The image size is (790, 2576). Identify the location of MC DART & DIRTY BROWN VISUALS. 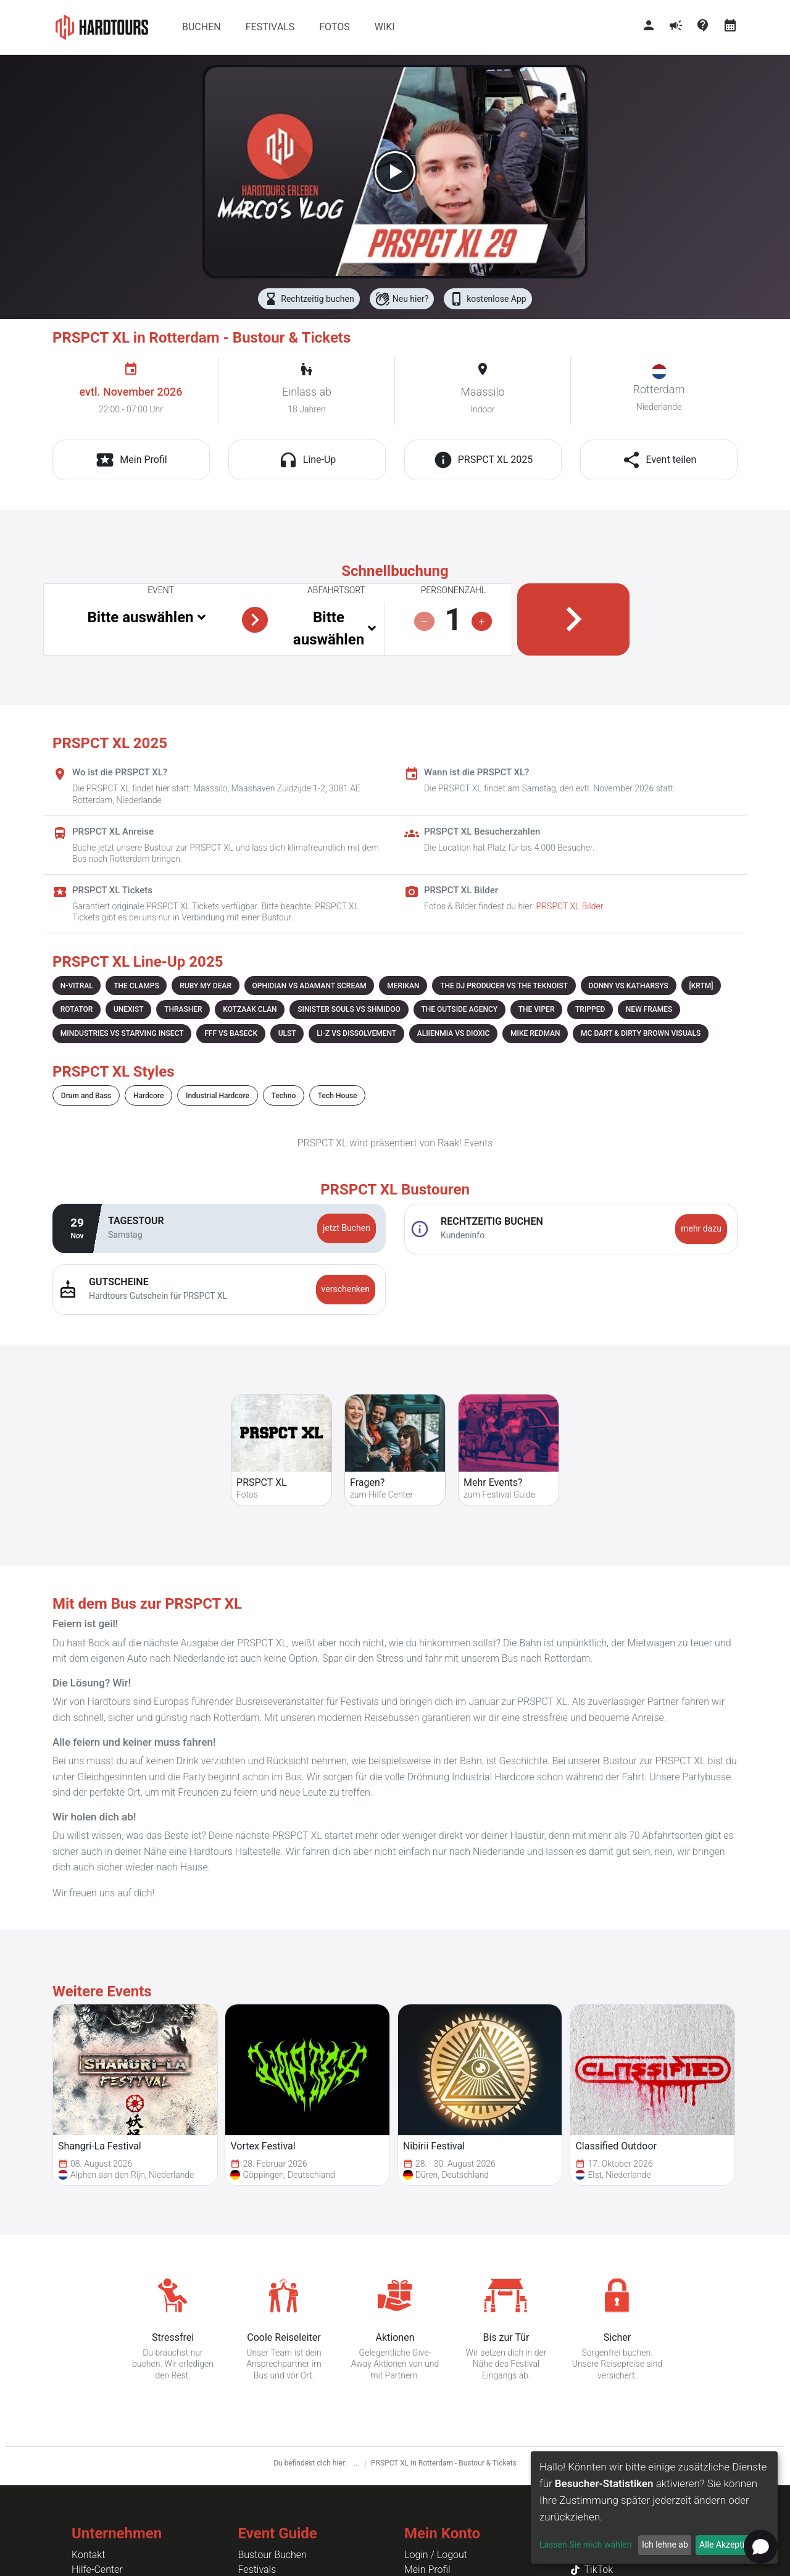
(641, 1033).